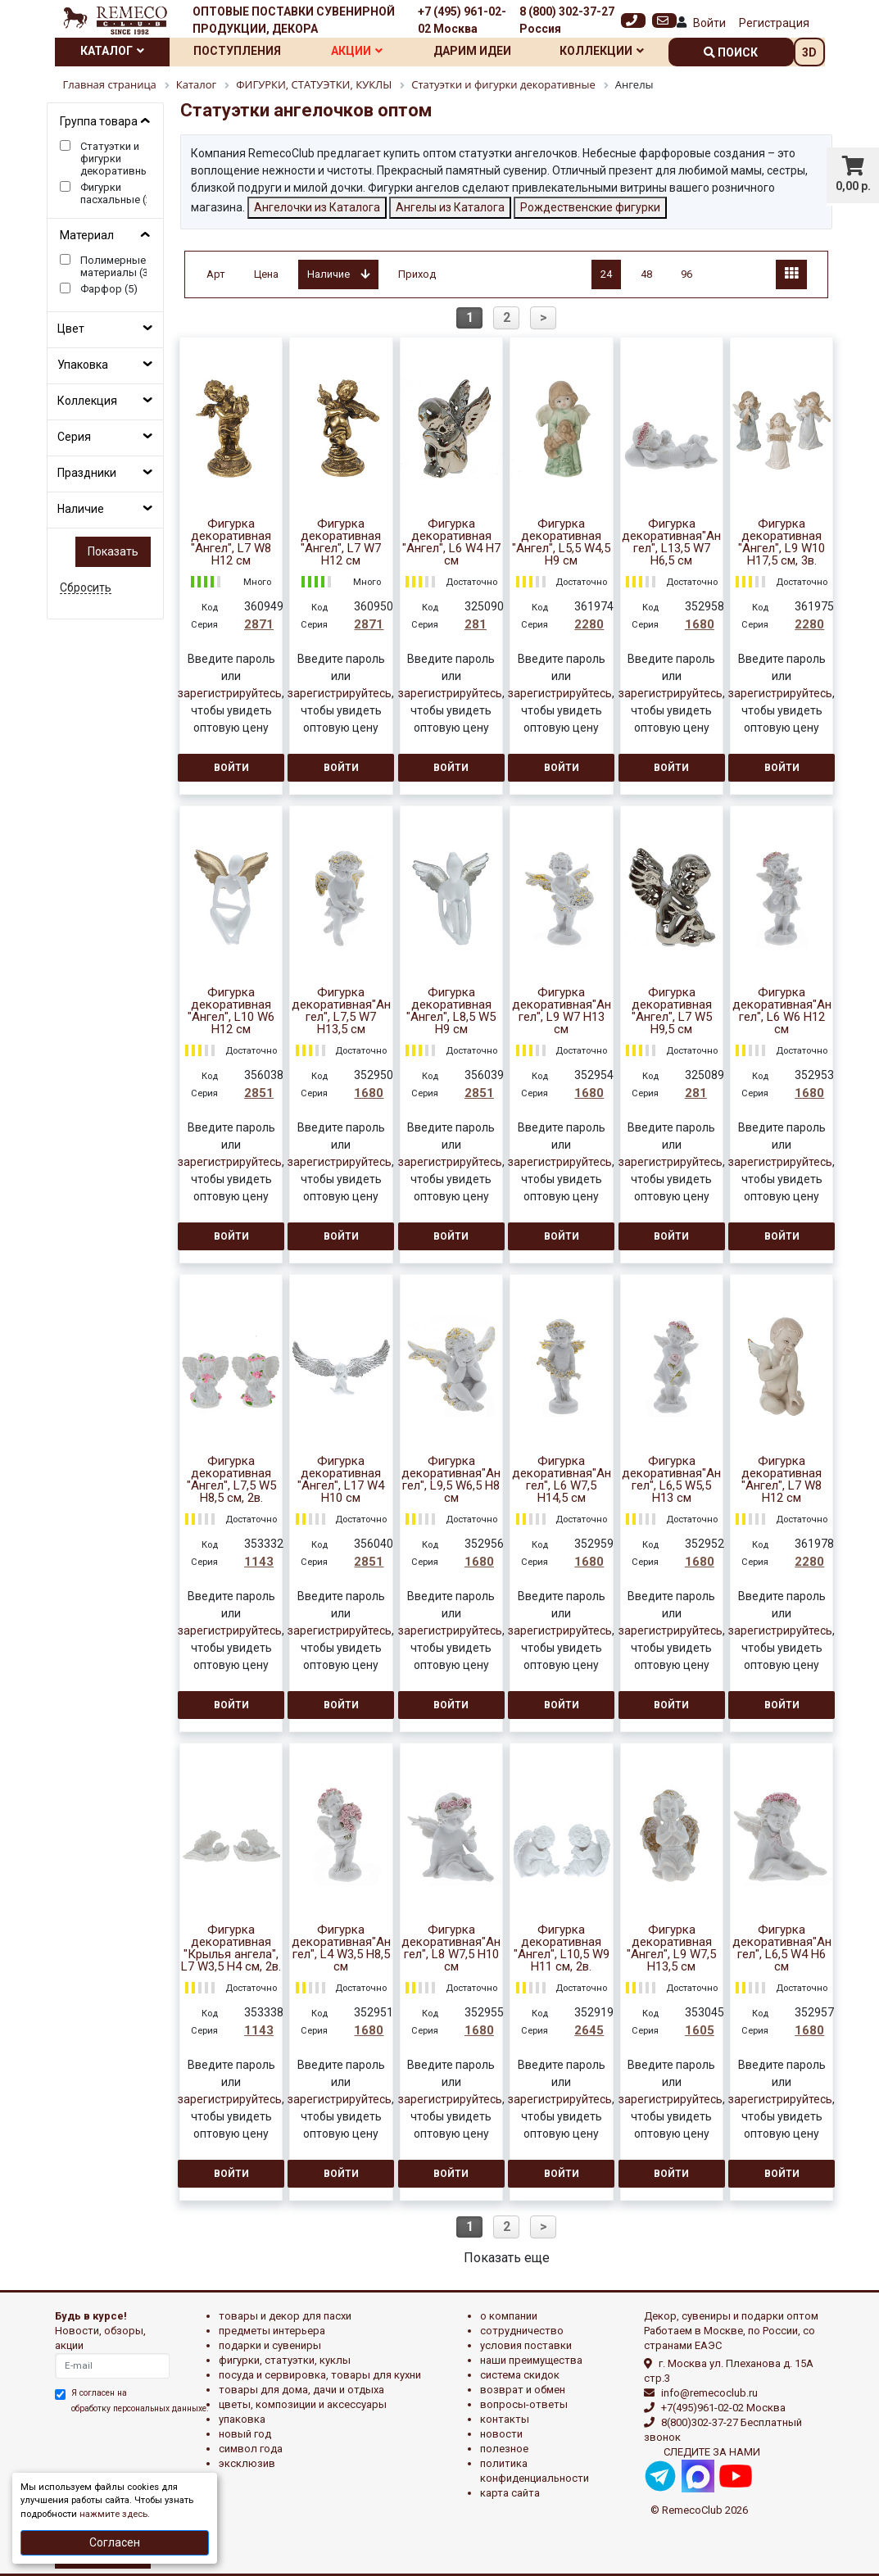 This screenshot has height=2576, width=879. Describe the element at coordinates (247, 2463) in the screenshot. I see `эксклюзив` at that location.